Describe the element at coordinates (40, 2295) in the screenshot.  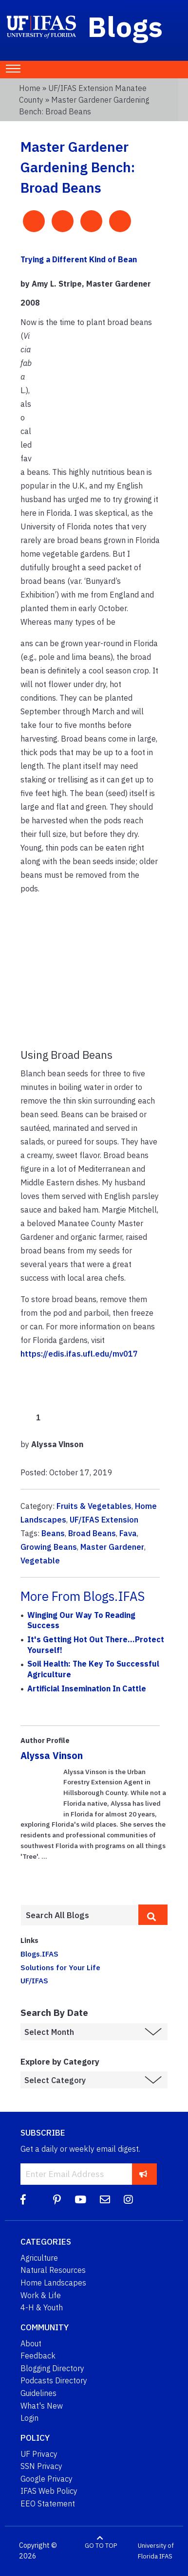
I see `Work & Life` at that location.